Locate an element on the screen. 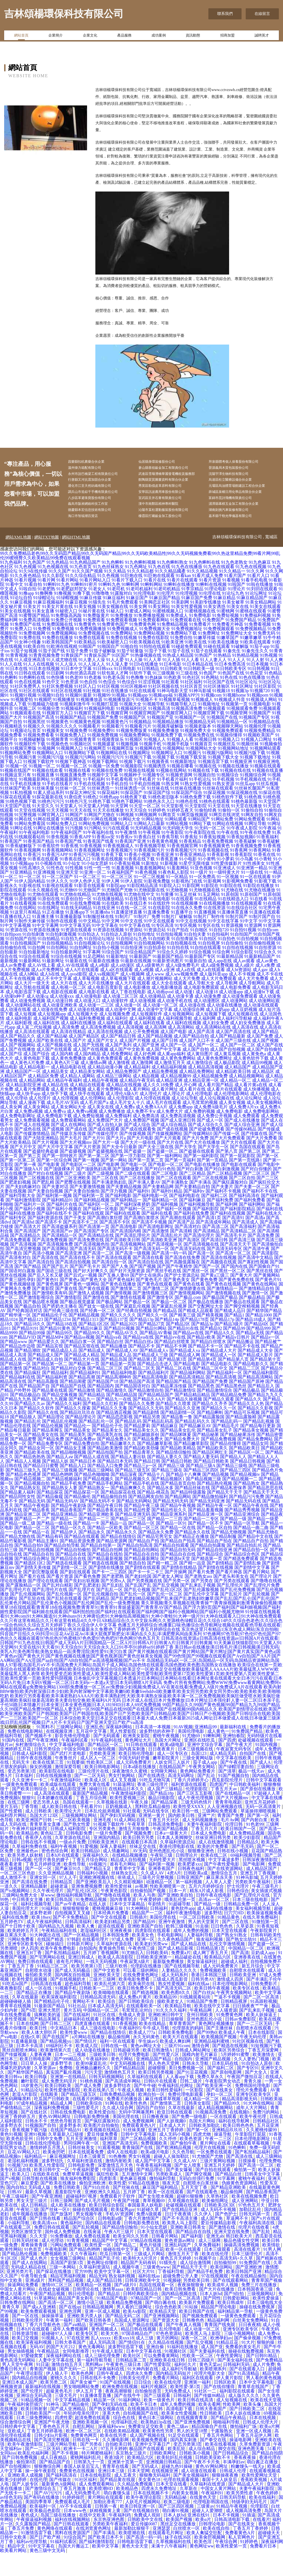 This screenshot has height=2576, width=283. 在线视频h is located at coordinates (239, 2135).